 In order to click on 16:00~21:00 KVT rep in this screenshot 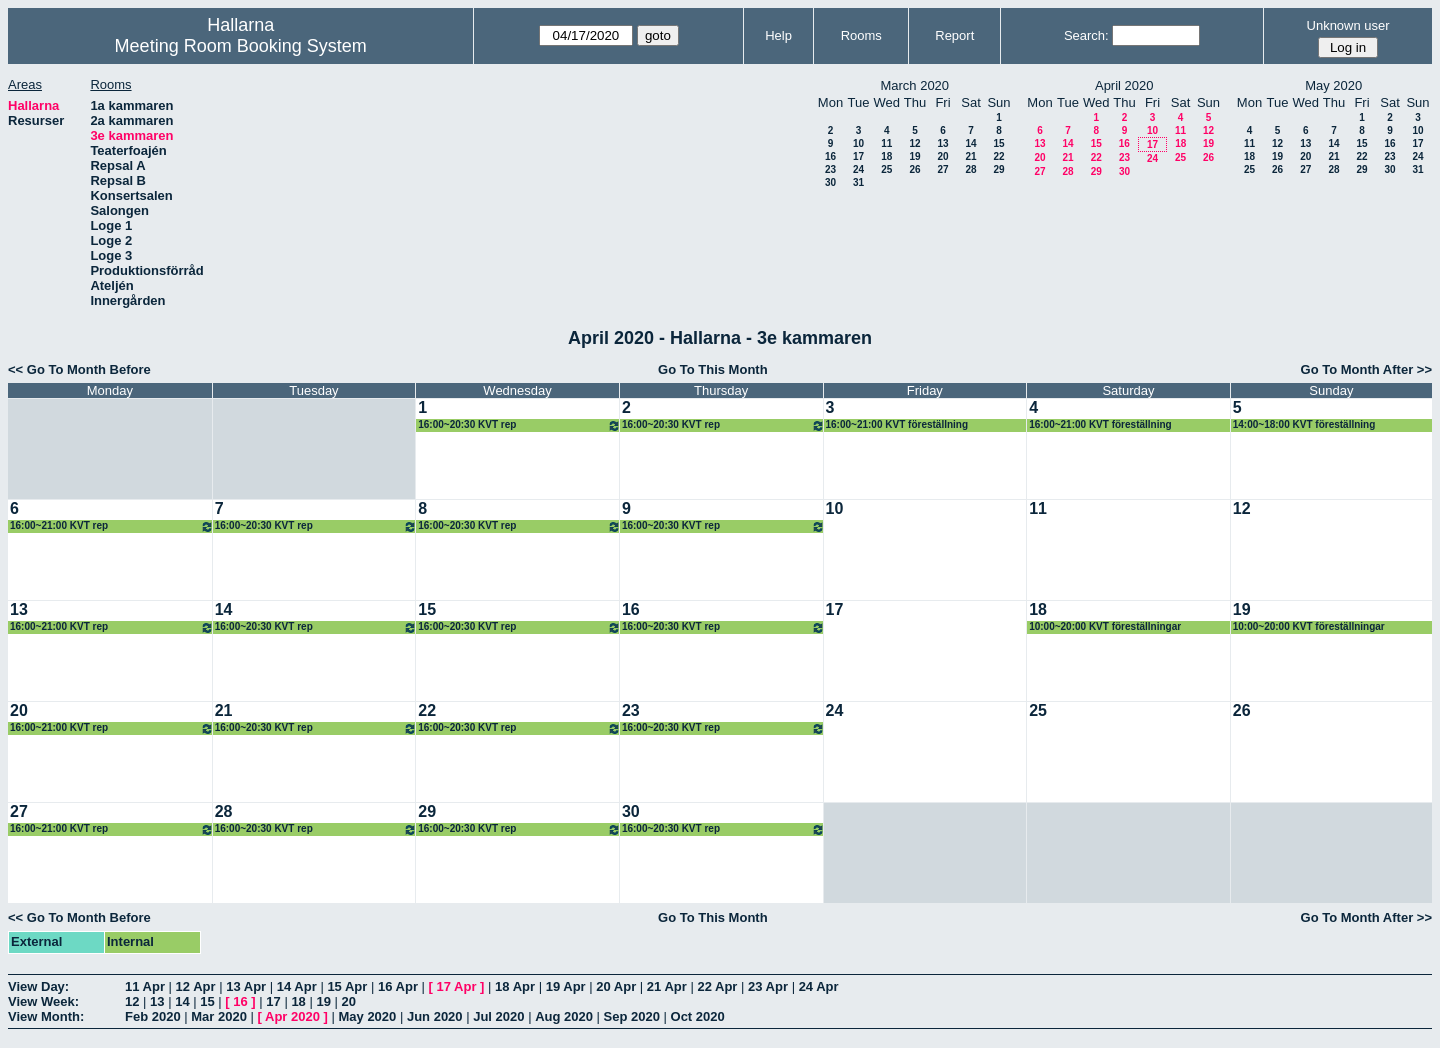, I will do `click(112, 526)`.